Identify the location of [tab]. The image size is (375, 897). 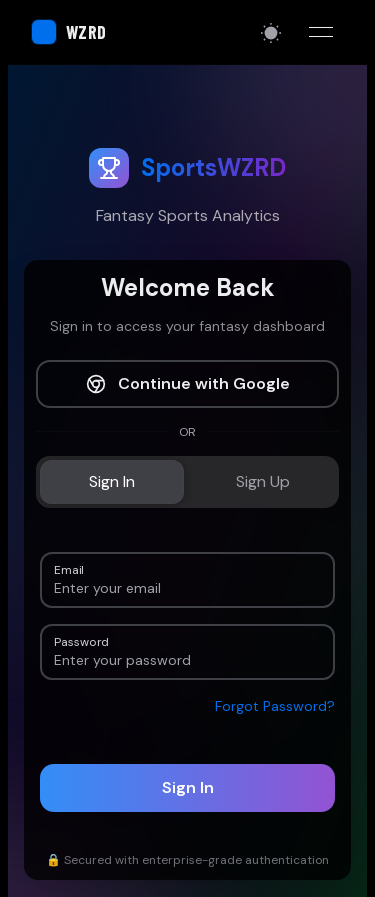
(112, 482).